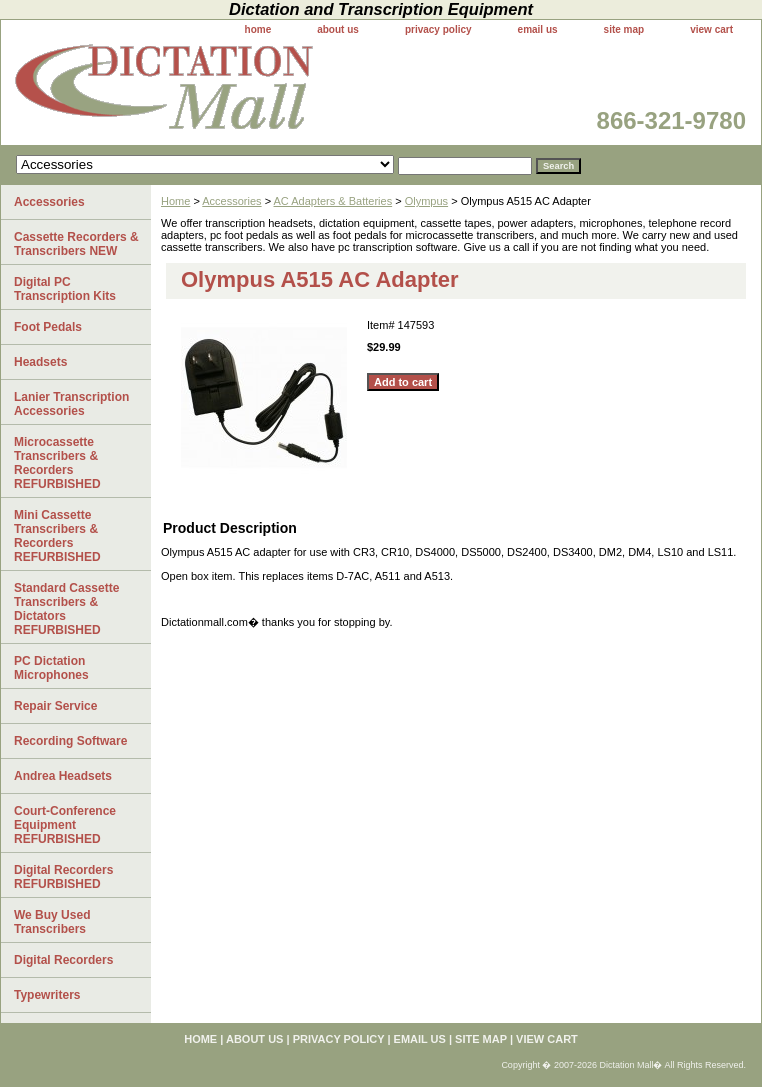  What do you see at coordinates (175, 201) in the screenshot?
I see `Home` at bounding box center [175, 201].